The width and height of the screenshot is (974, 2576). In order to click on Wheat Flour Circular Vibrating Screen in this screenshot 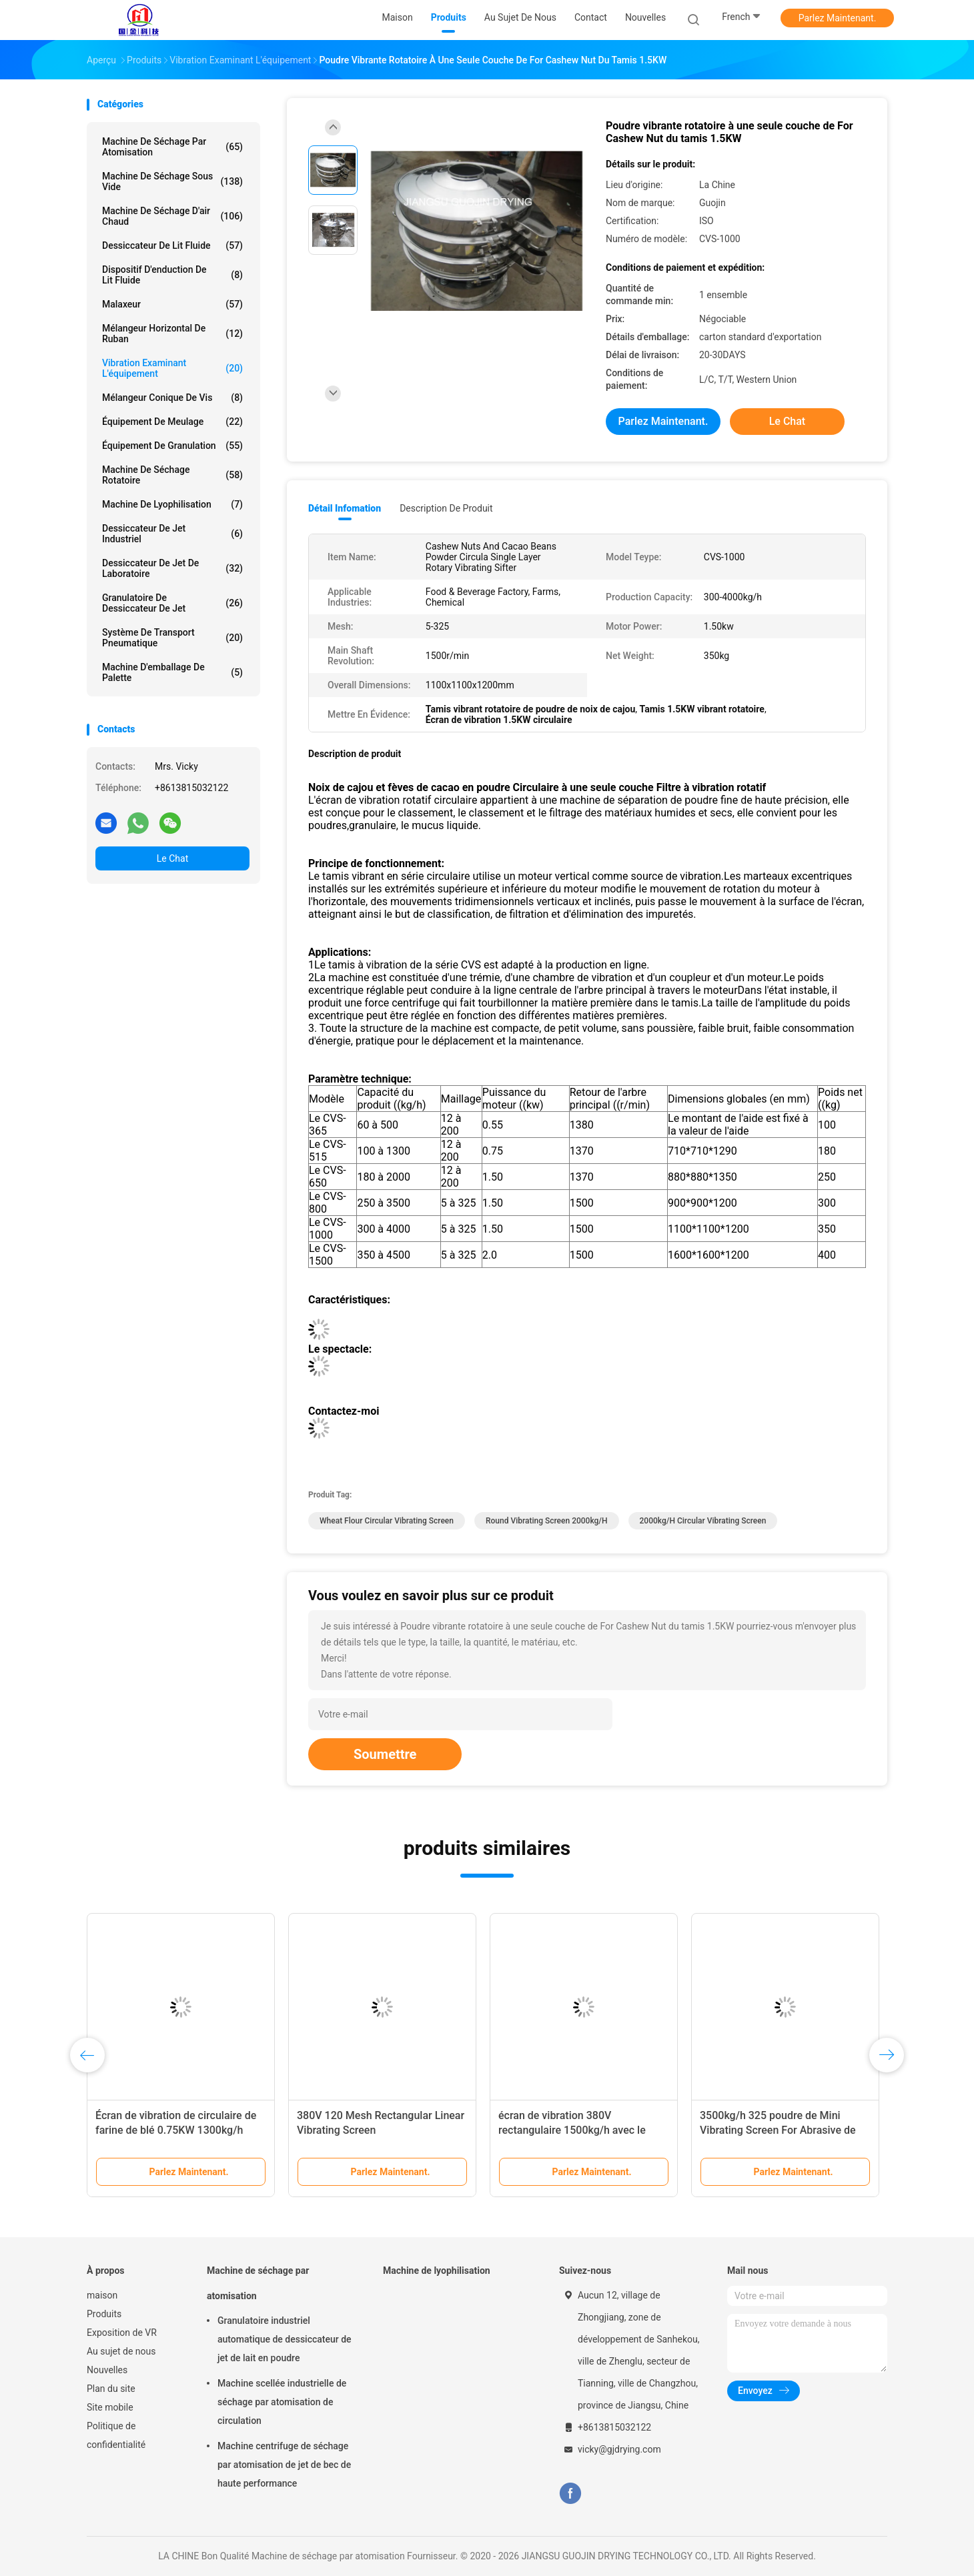, I will do `click(387, 1520)`.